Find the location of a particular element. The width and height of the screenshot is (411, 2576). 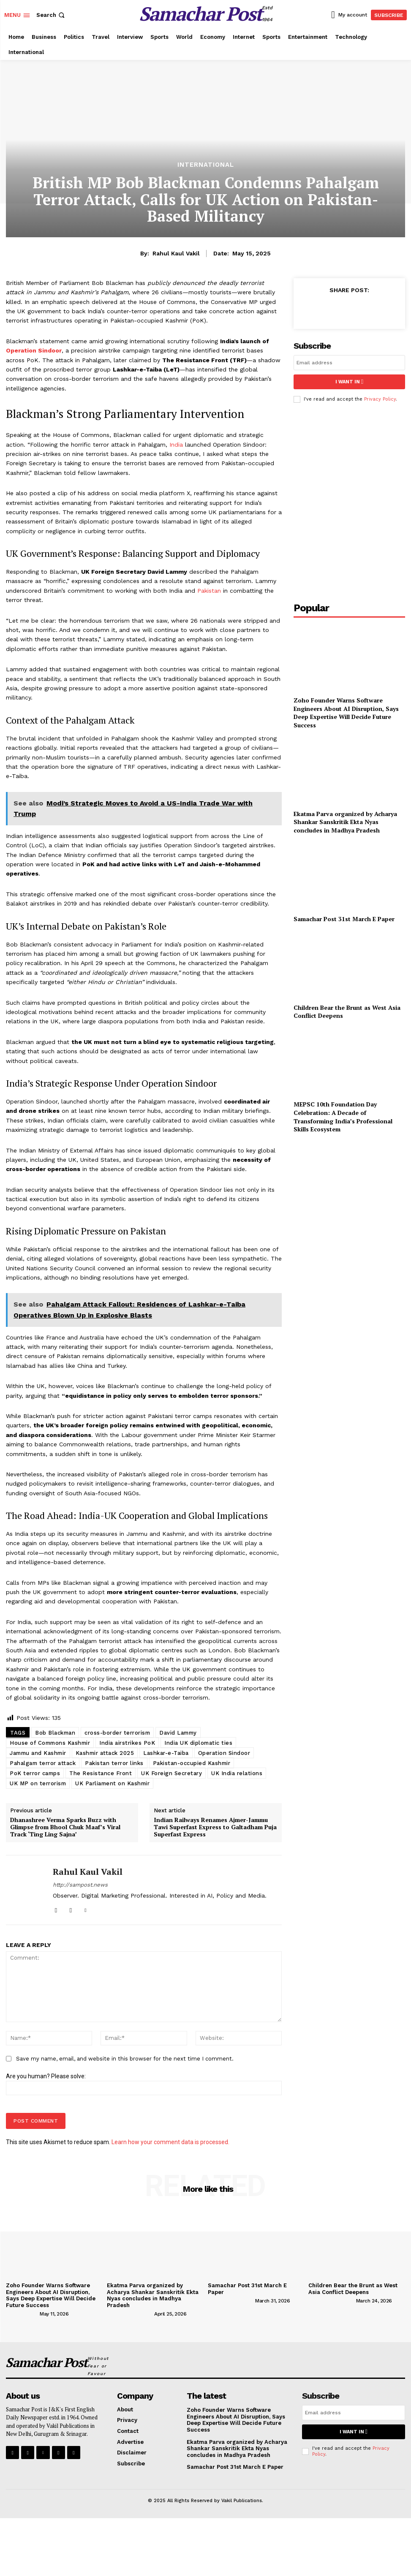

[button] is located at coordinates (51, 15).